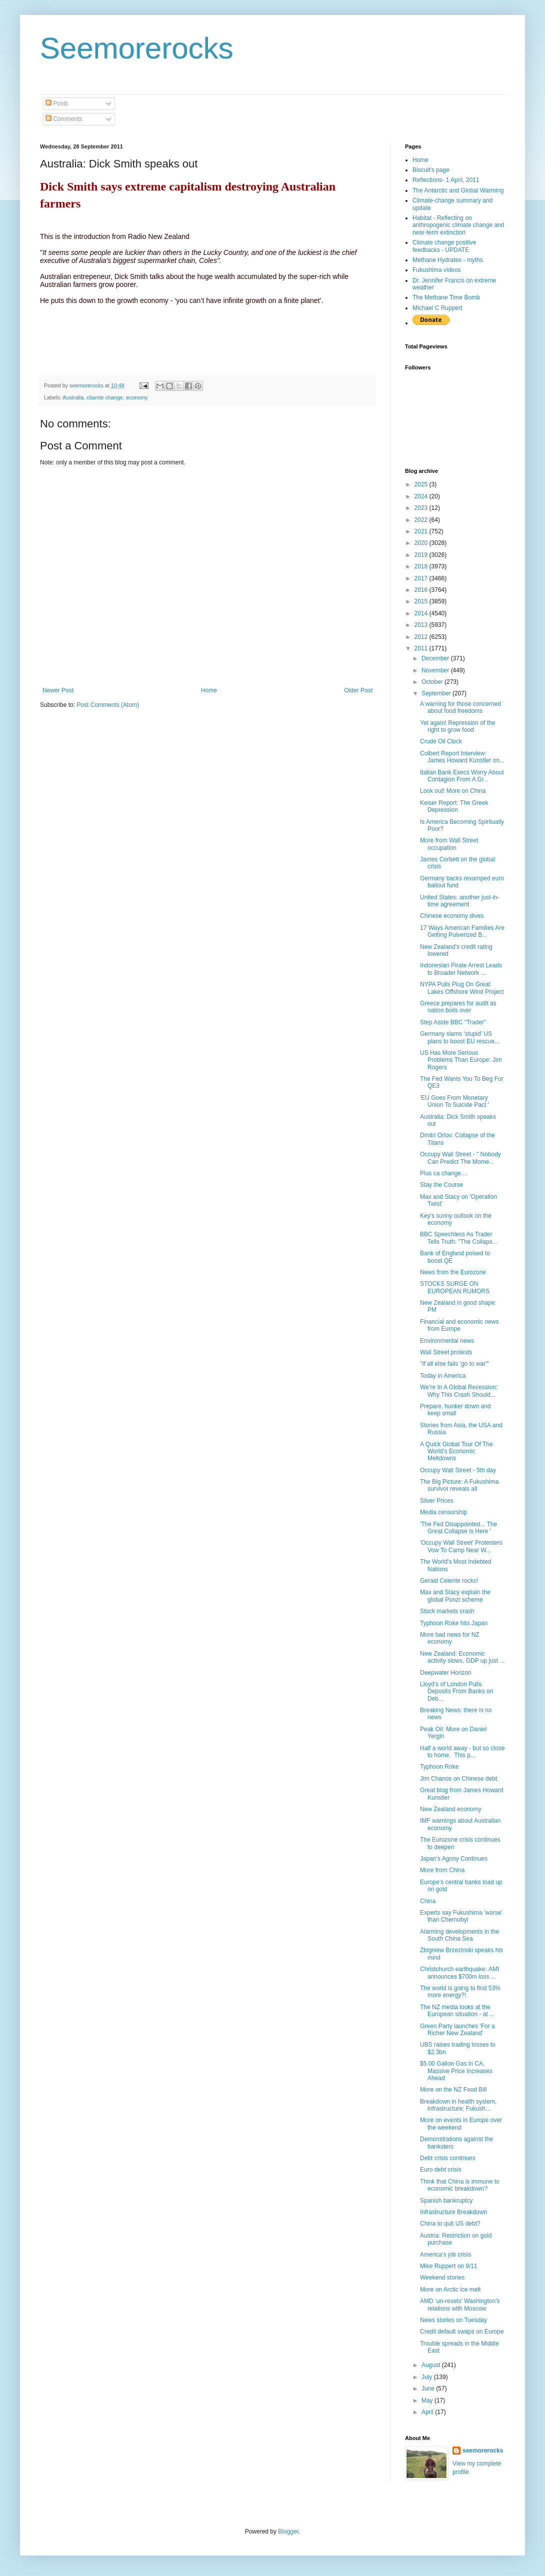  What do you see at coordinates (422, 613) in the screenshot?
I see `2014` at bounding box center [422, 613].